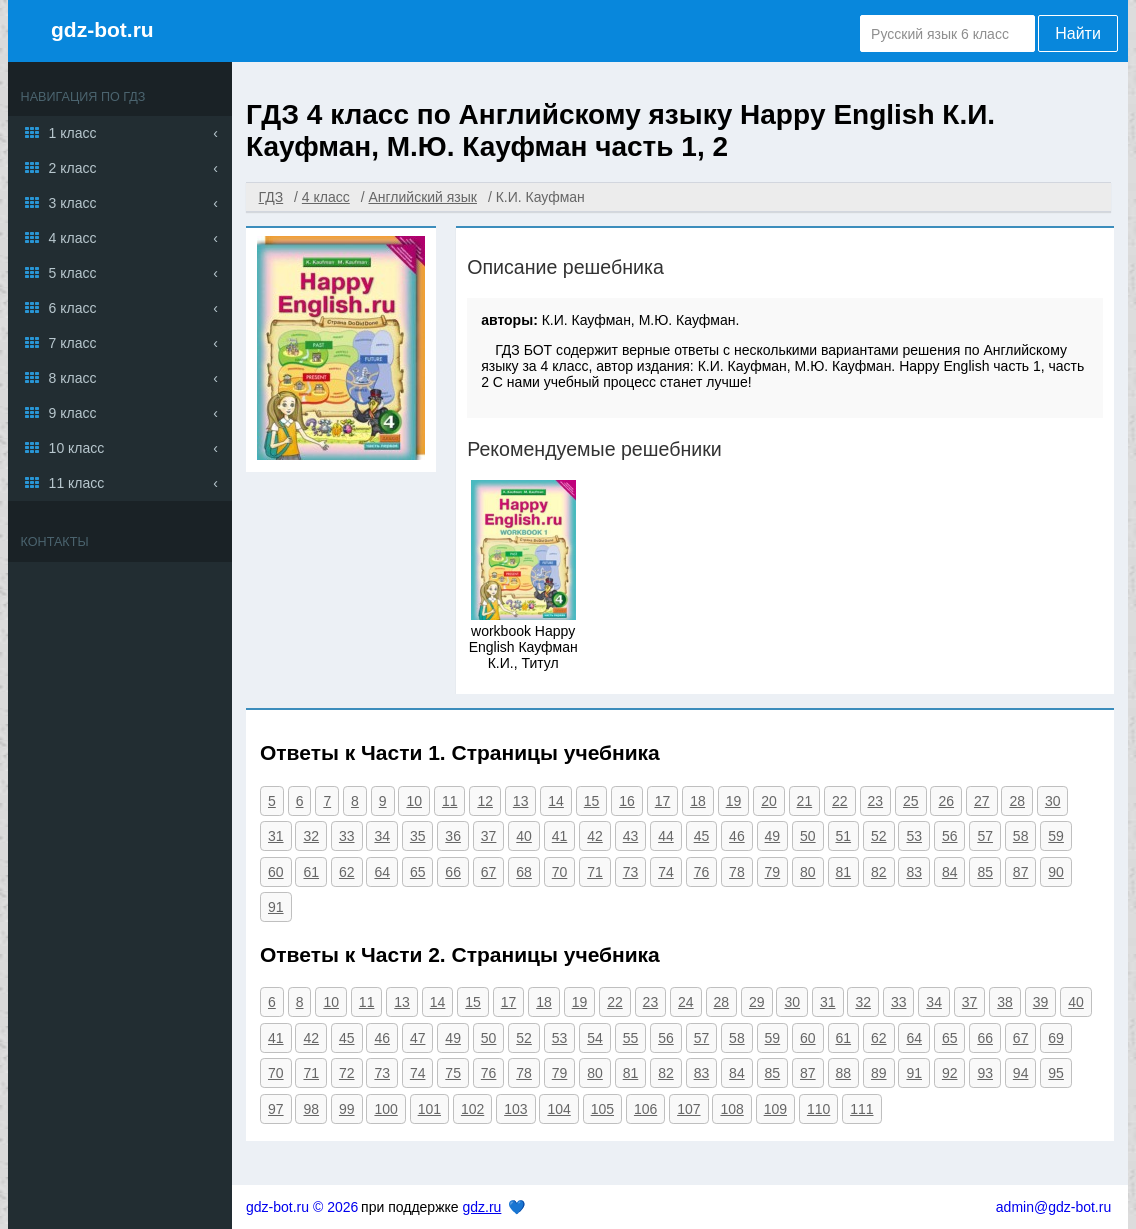 The width and height of the screenshot is (1136, 1229). I want to click on 76, so click(702, 872).